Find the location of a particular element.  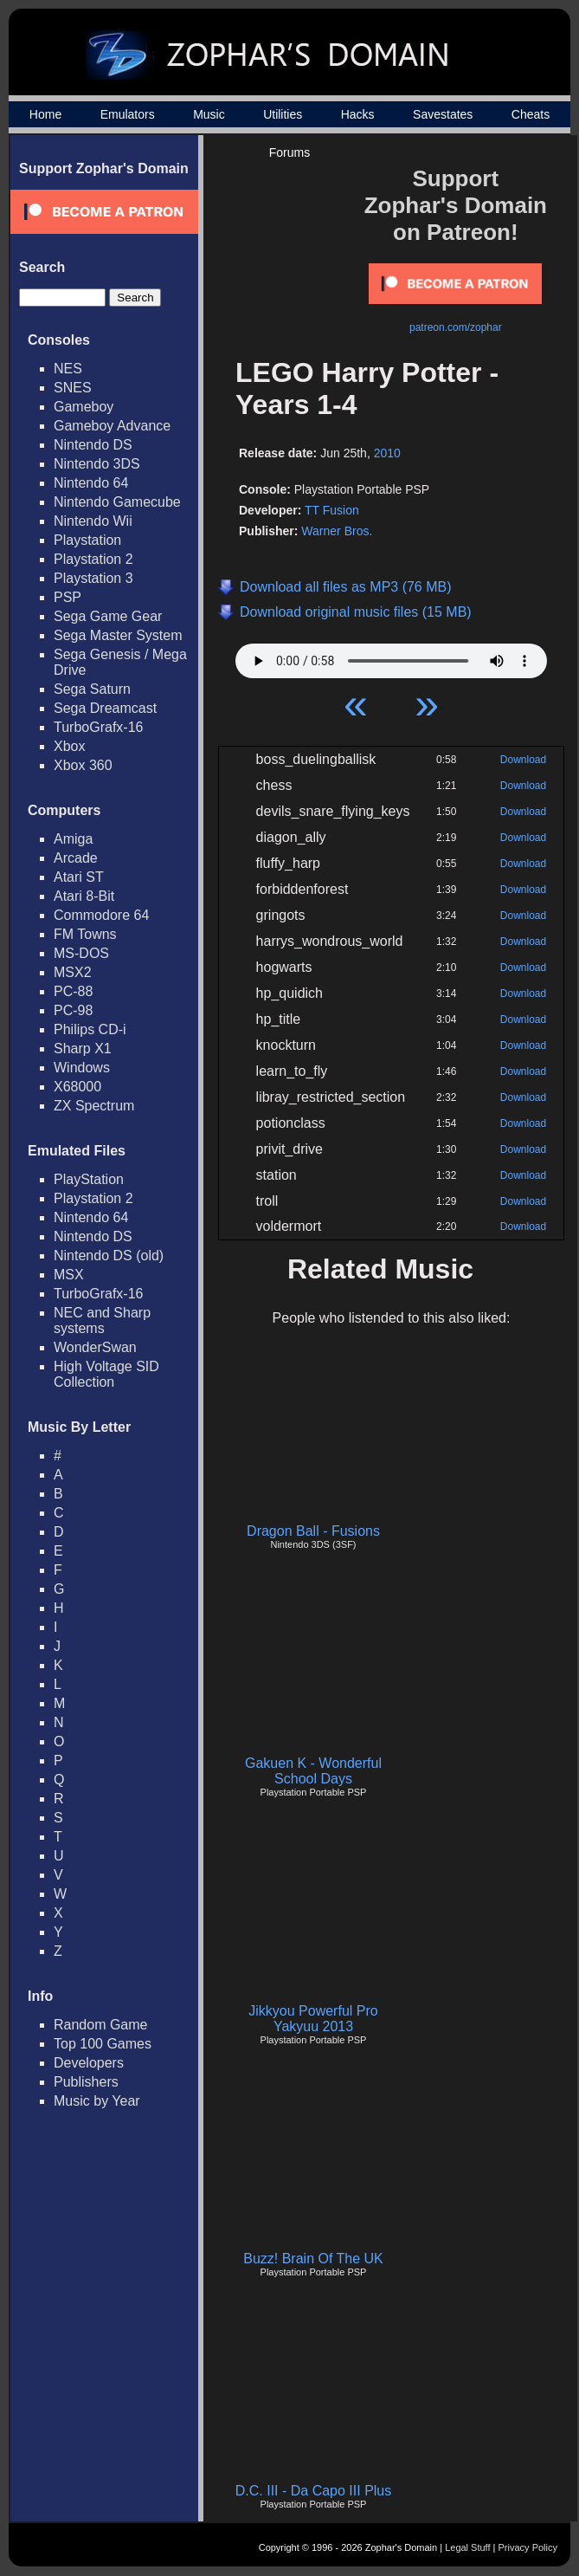

PlayStation is located at coordinates (89, 1179).